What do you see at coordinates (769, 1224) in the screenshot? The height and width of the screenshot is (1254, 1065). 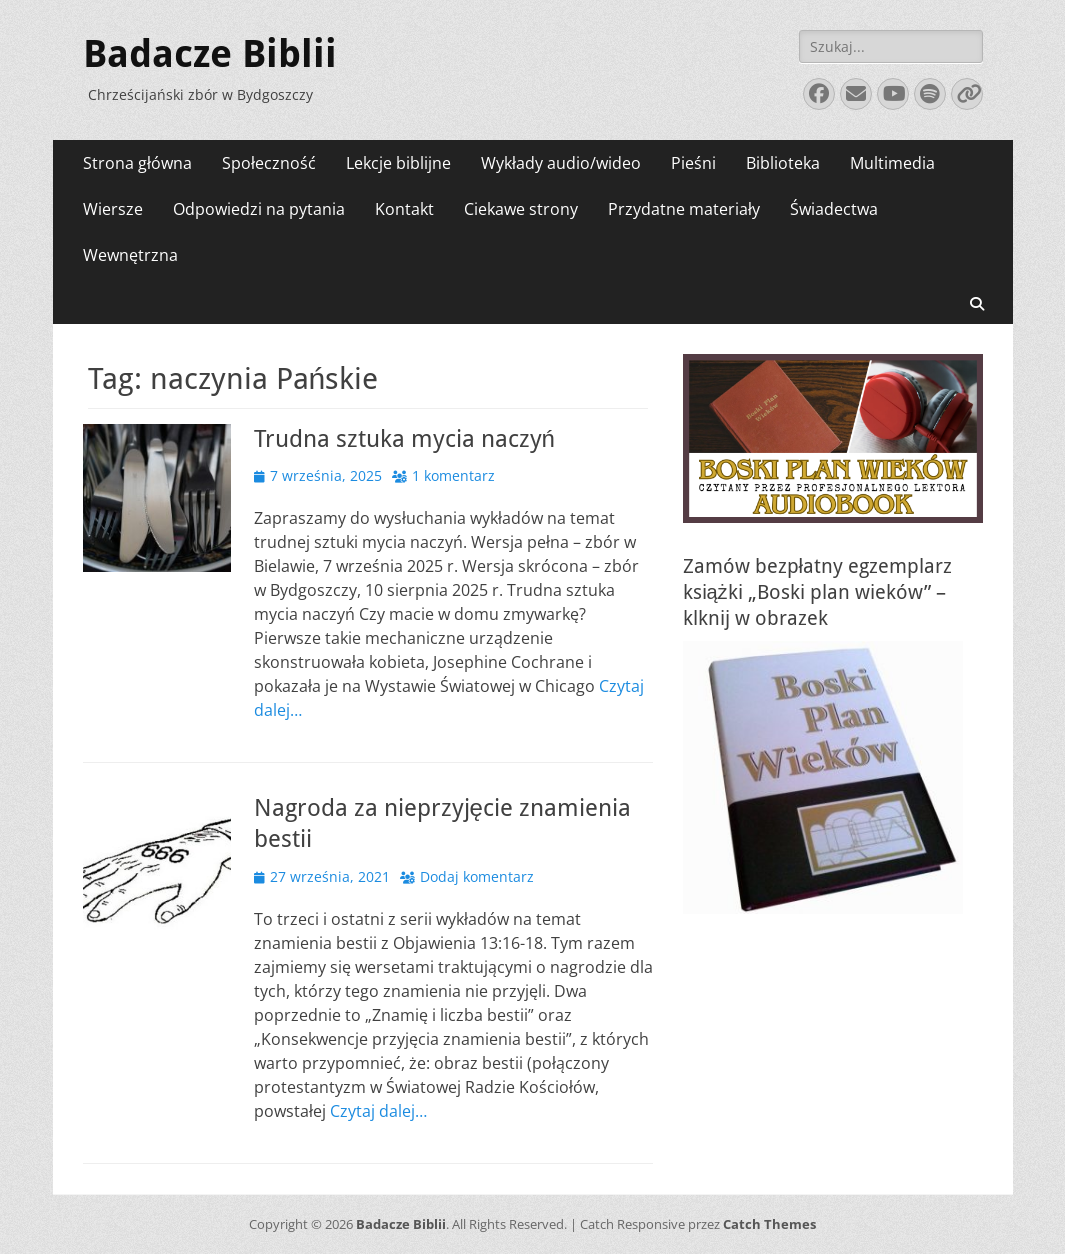 I see `Catch Themes` at bounding box center [769, 1224].